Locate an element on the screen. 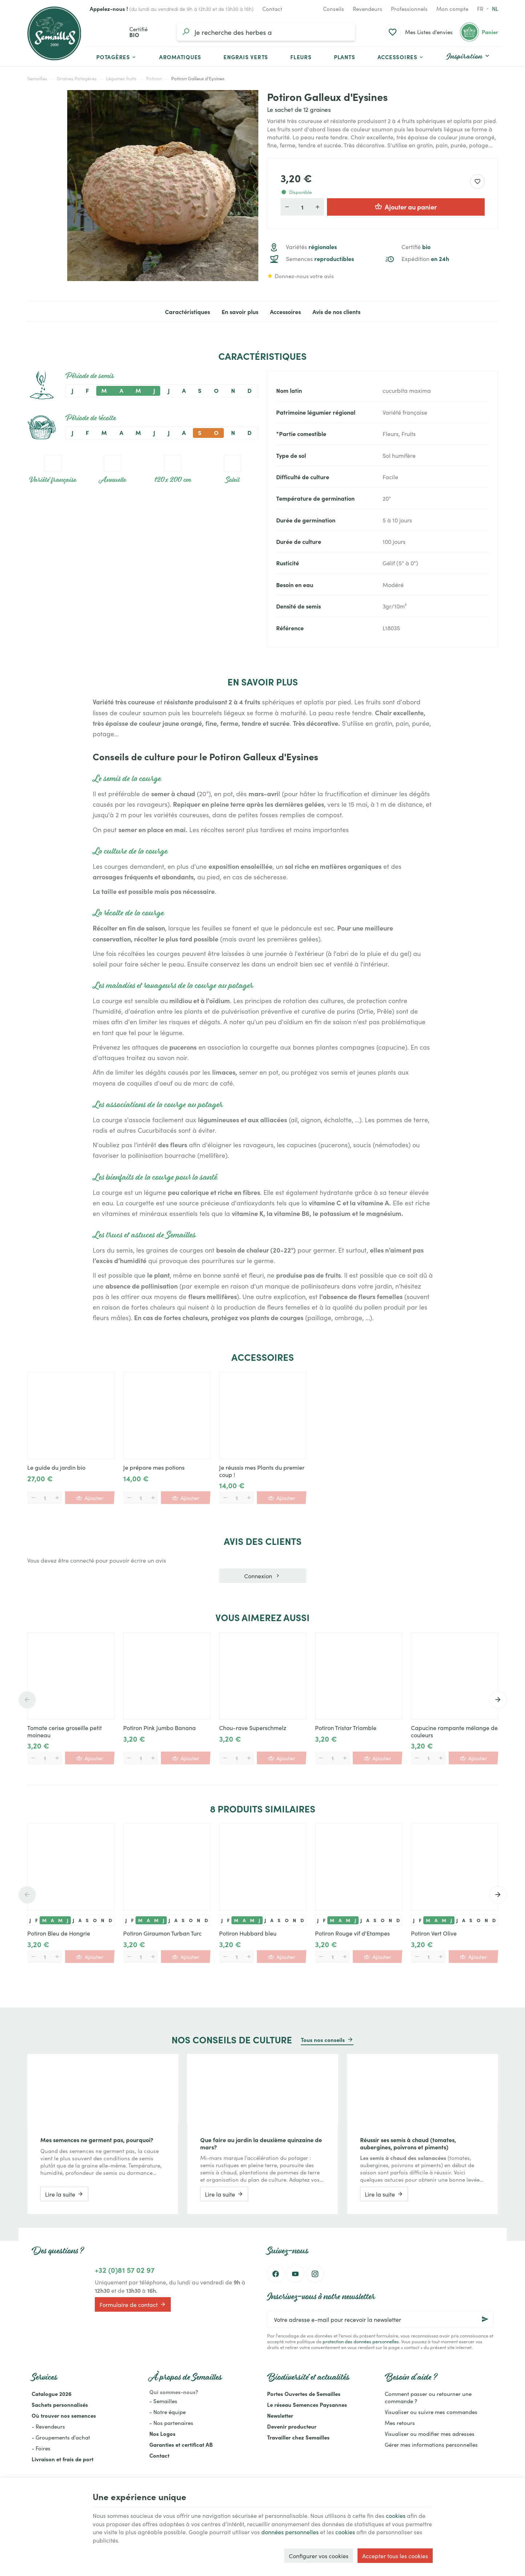  [Que recherchez-vous ?] is located at coordinates (266, 32).